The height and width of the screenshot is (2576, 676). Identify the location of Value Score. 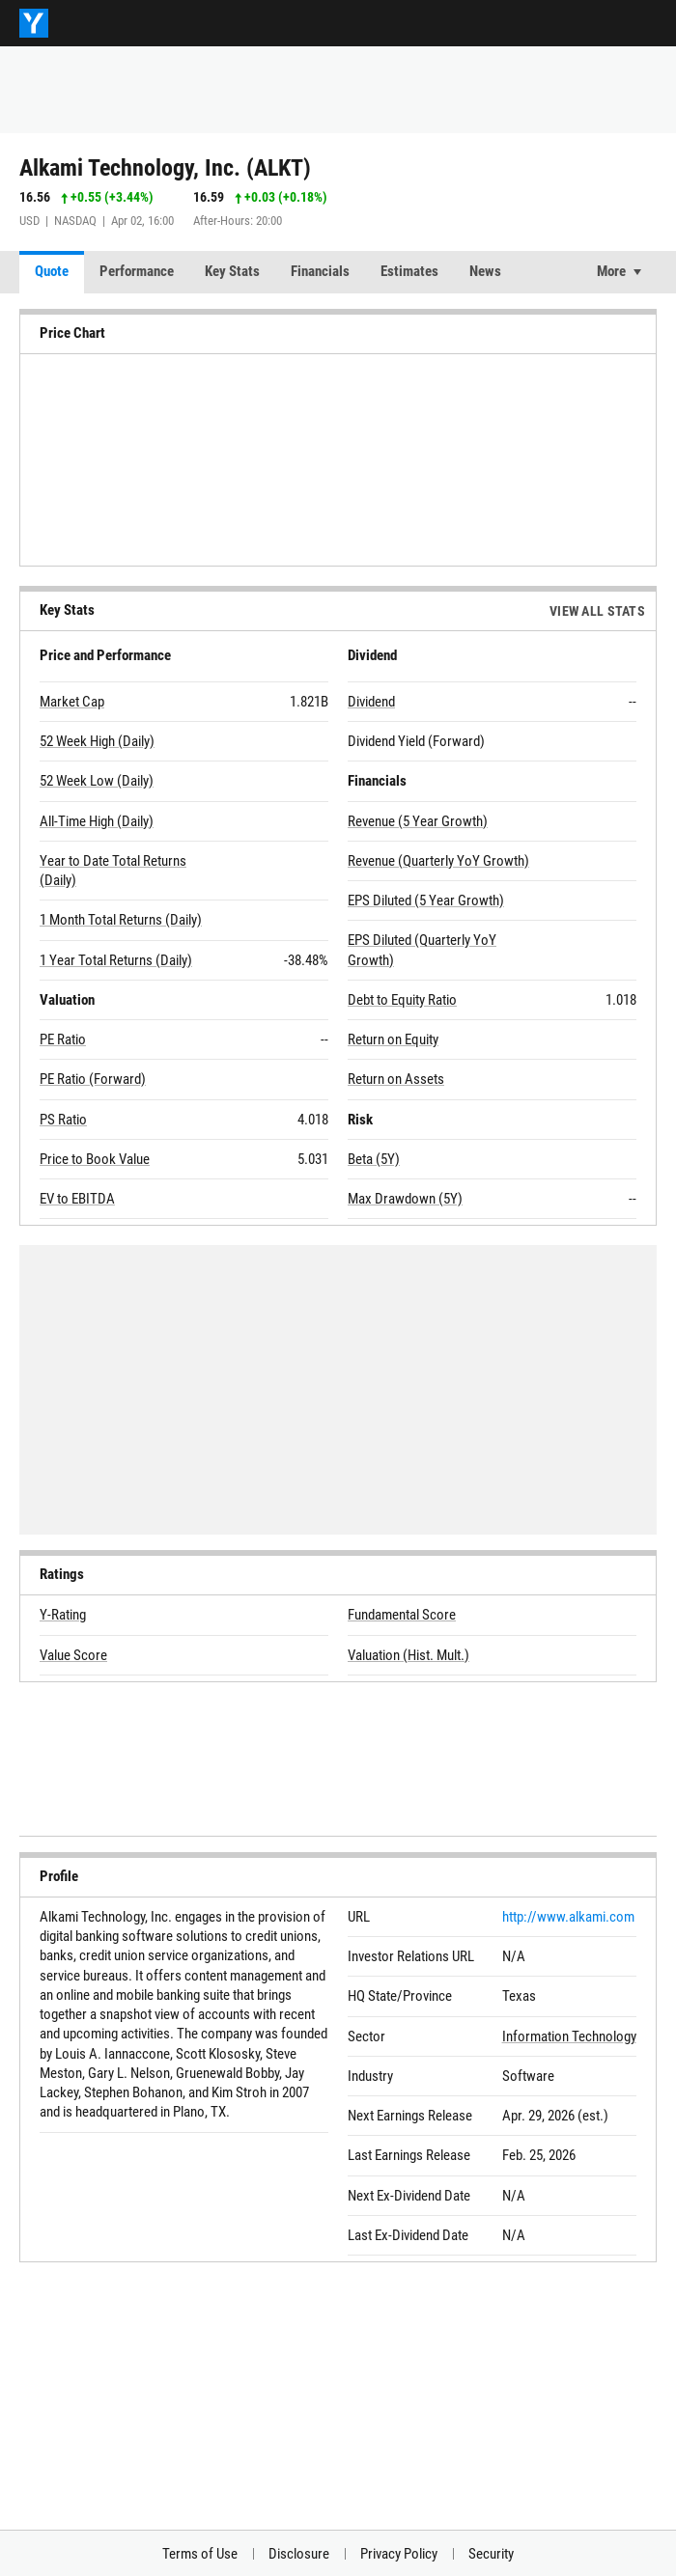
(73, 1655).